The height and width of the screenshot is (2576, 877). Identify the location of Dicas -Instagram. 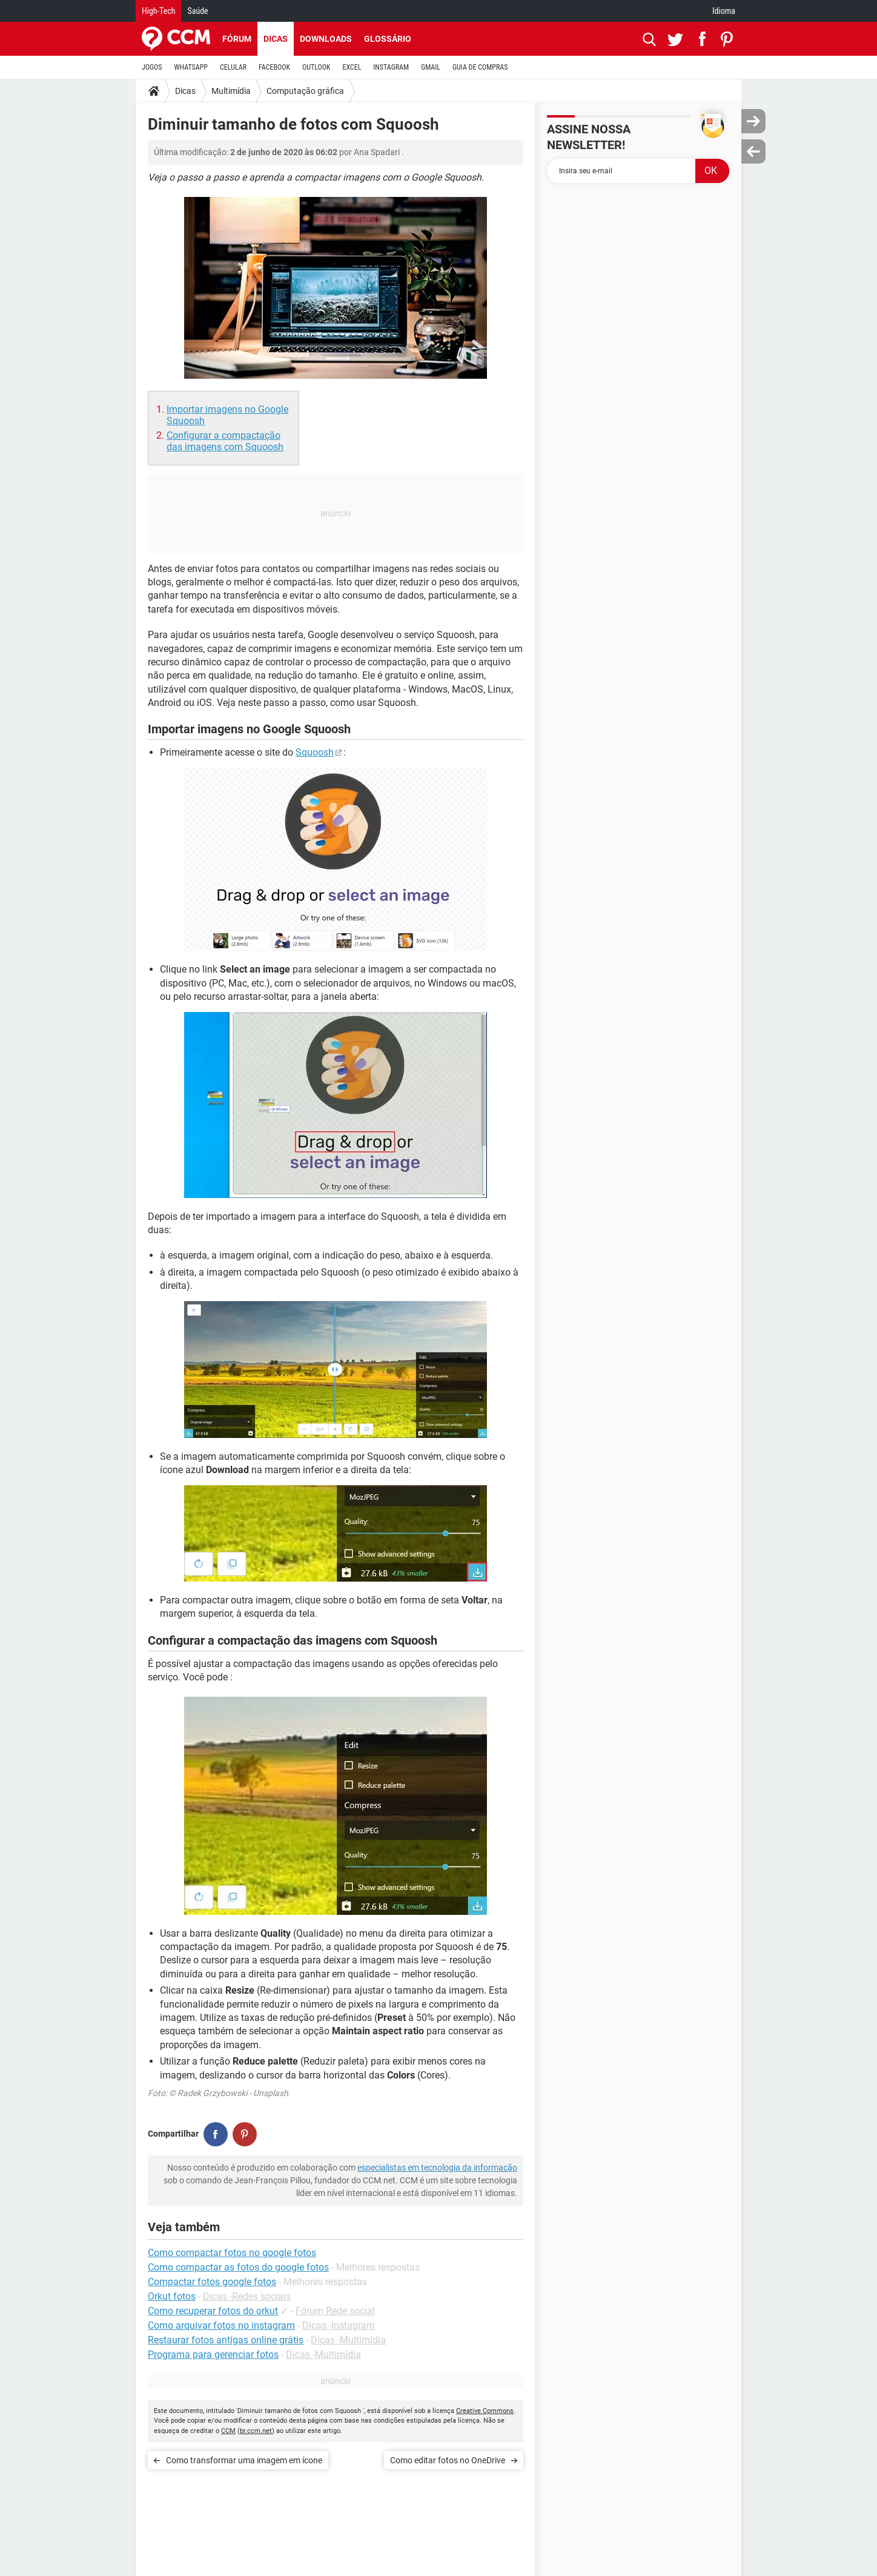
(338, 2325).